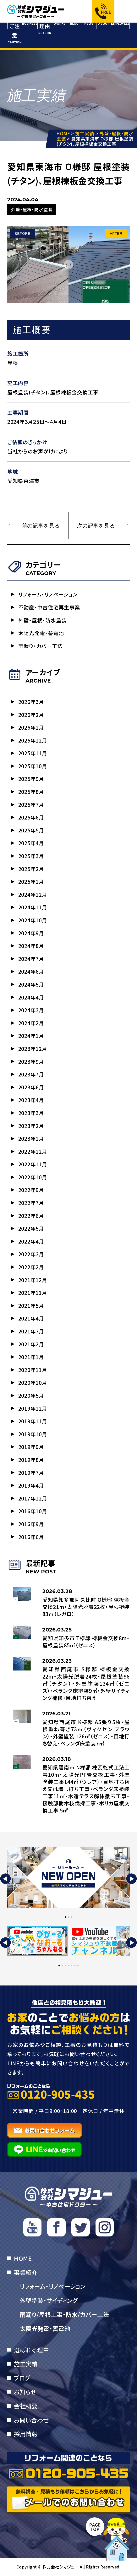 The height and width of the screenshot is (2576, 137). What do you see at coordinates (31, 1485) in the screenshot?
I see `2019年4月` at bounding box center [31, 1485].